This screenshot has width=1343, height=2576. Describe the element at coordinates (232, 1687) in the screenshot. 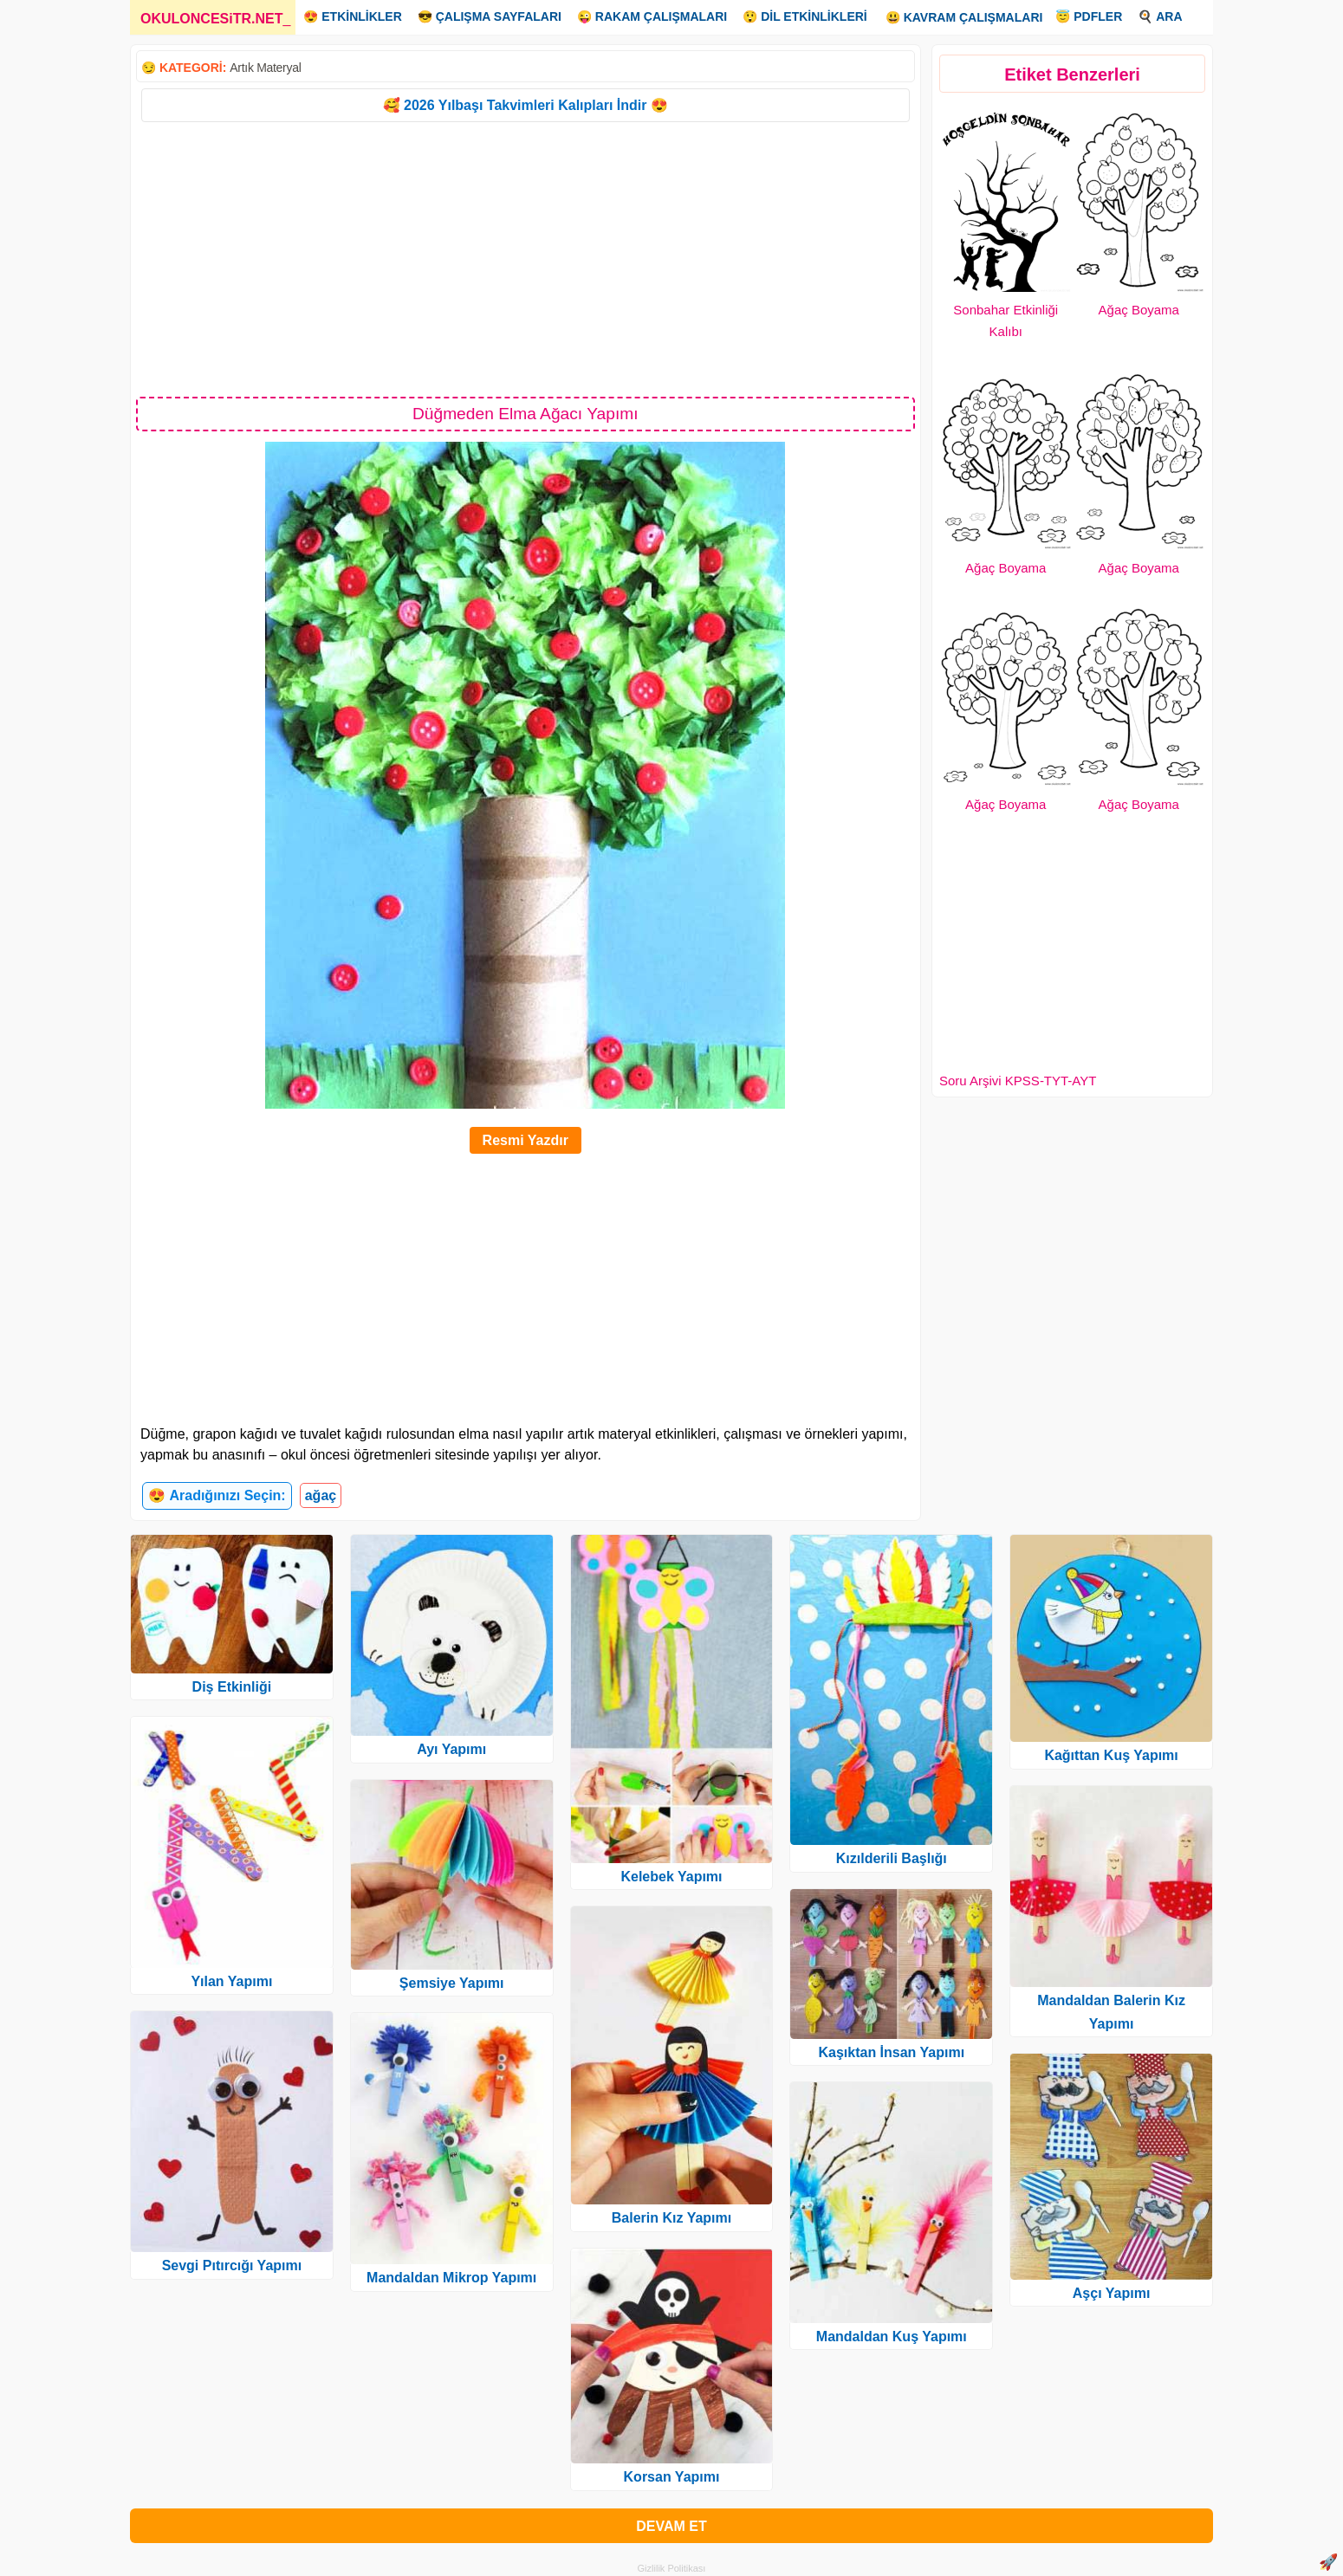

I see `Diş Etkinliği` at that location.